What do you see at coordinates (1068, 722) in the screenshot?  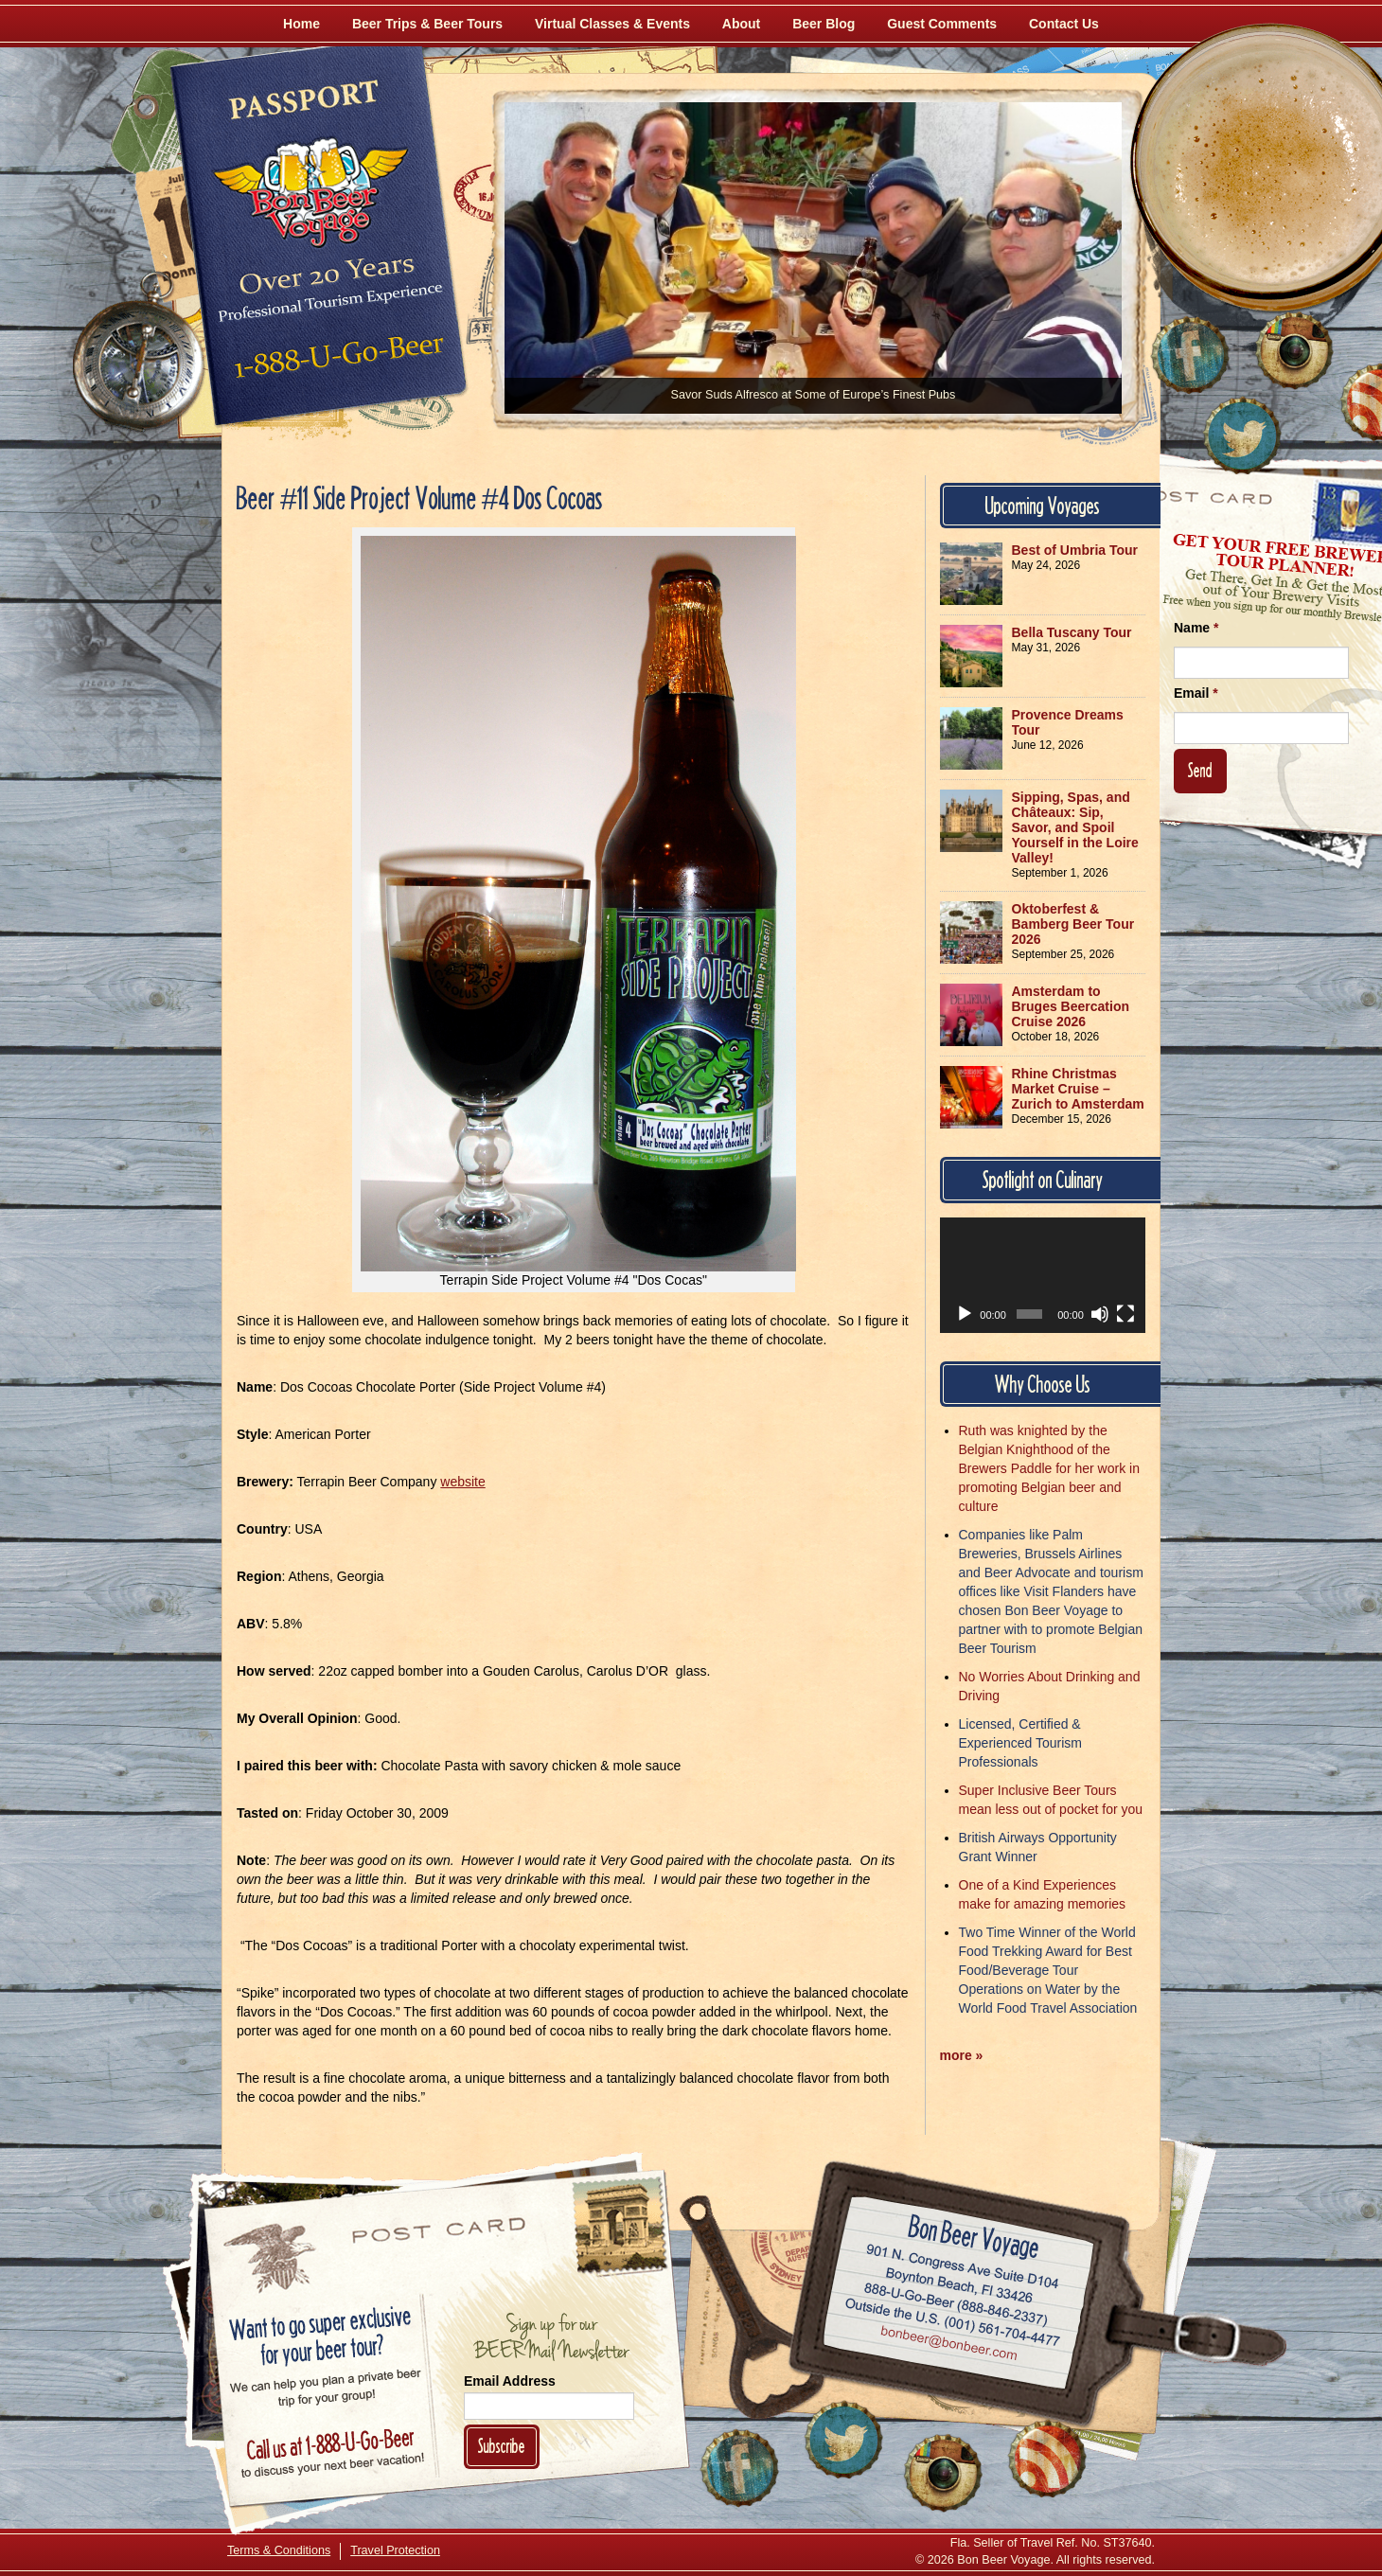 I see `Provence Dreams Tour` at bounding box center [1068, 722].